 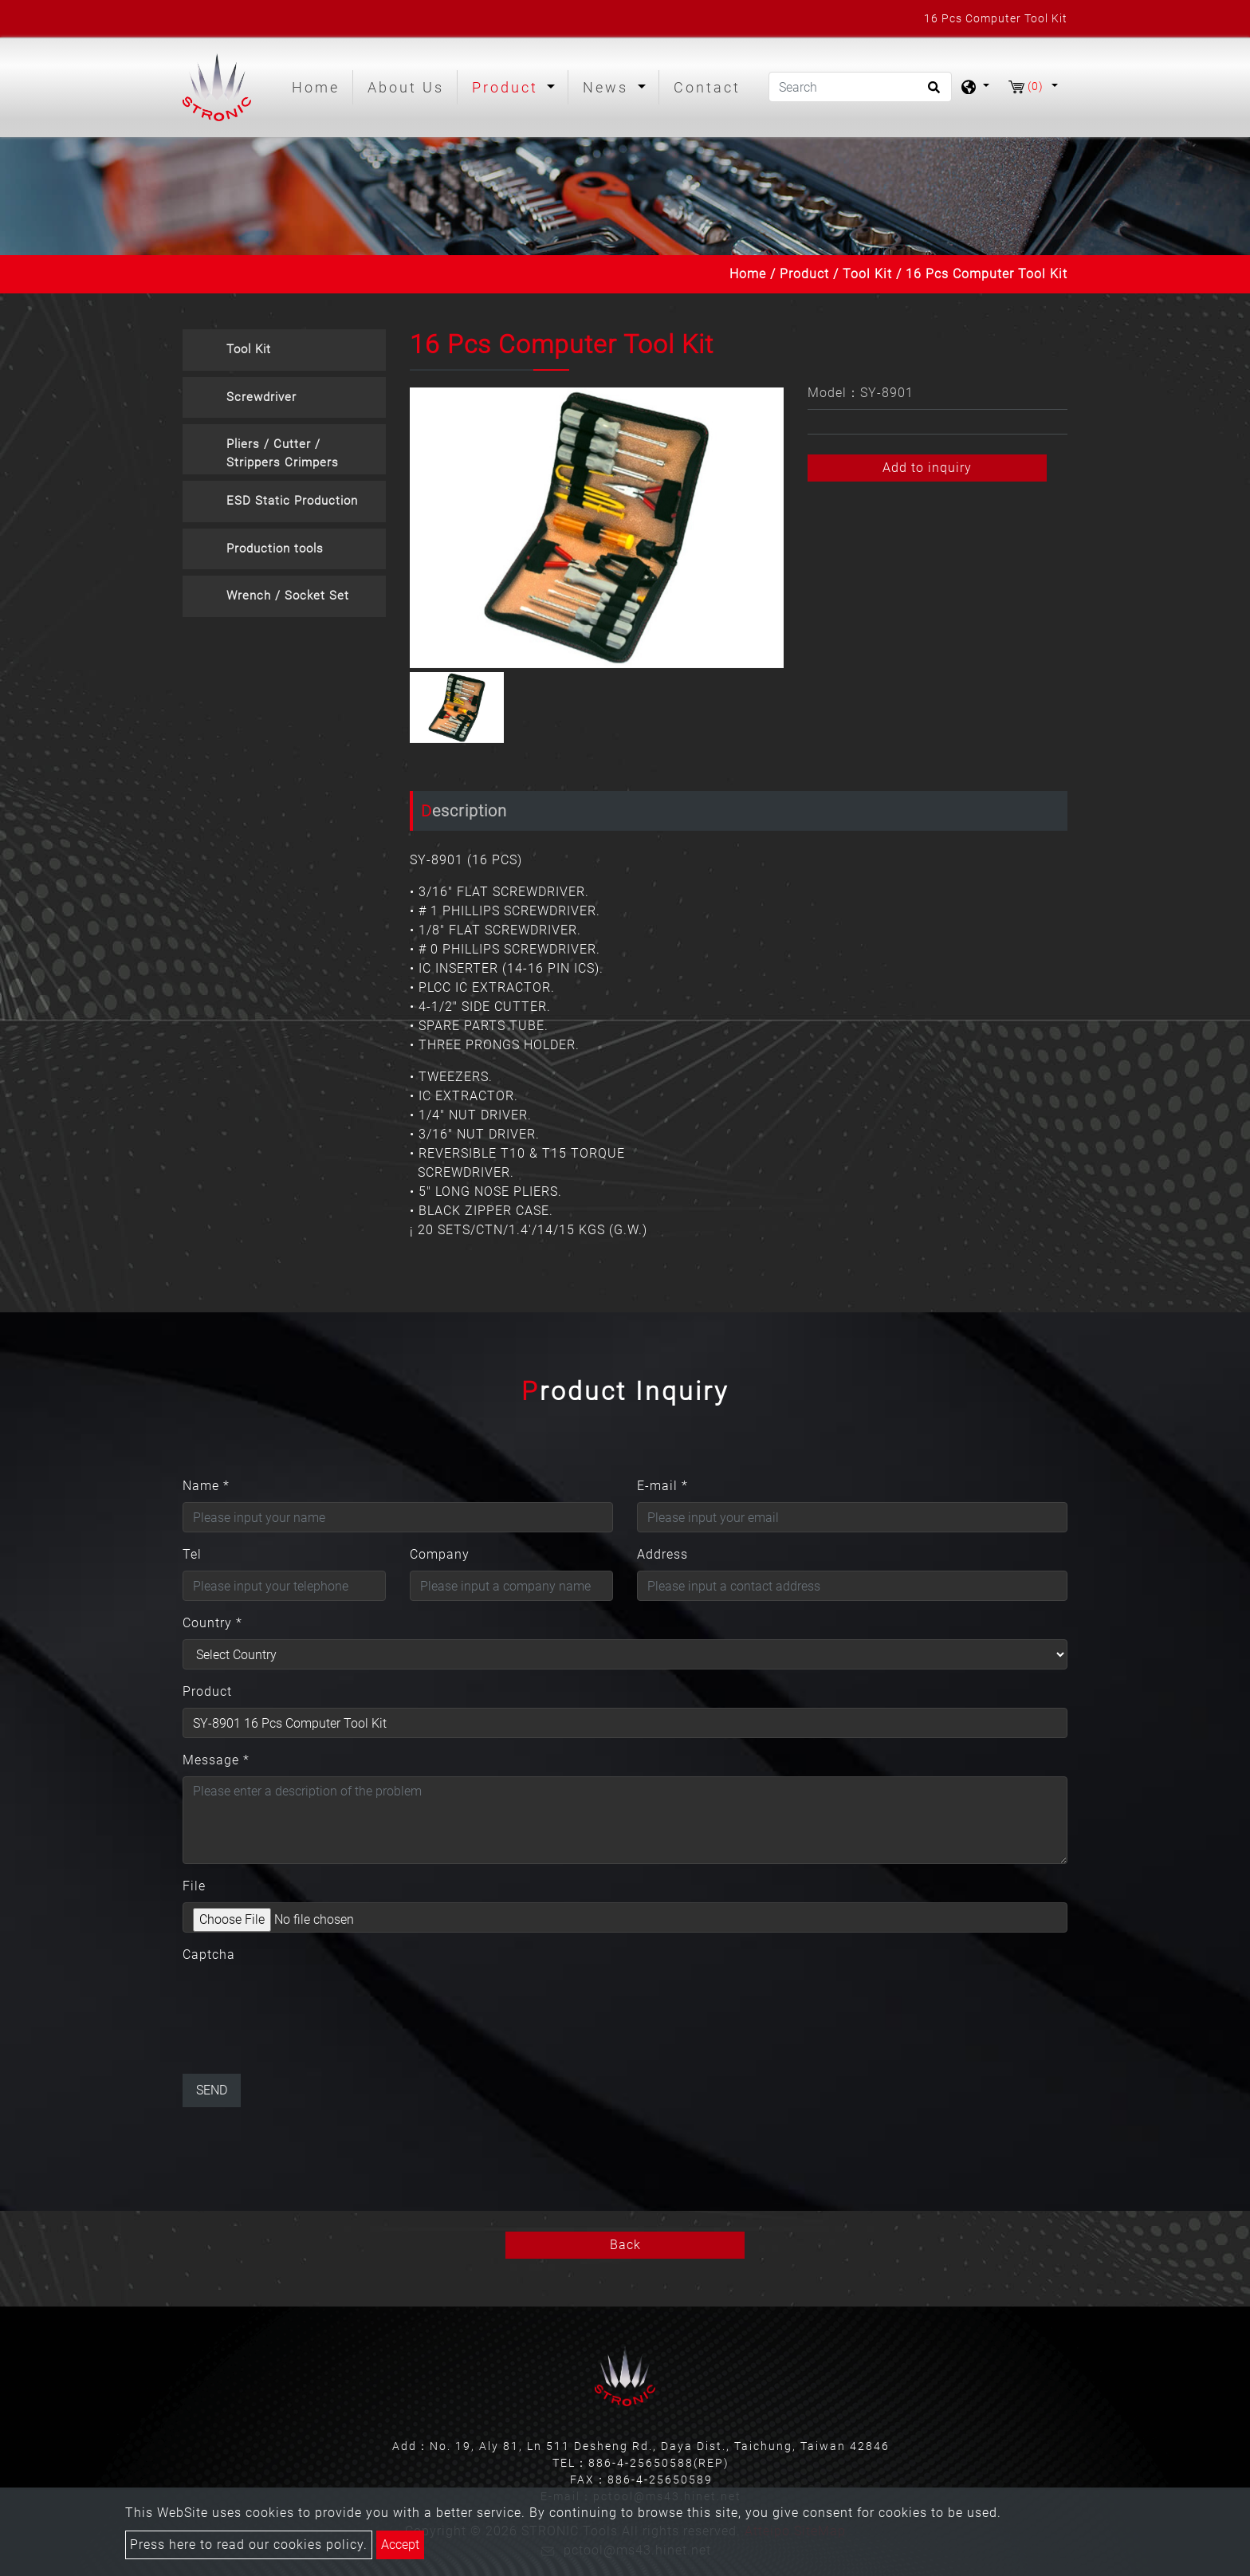 What do you see at coordinates (804, 273) in the screenshot?
I see `Product` at bounding box center [804, 273].